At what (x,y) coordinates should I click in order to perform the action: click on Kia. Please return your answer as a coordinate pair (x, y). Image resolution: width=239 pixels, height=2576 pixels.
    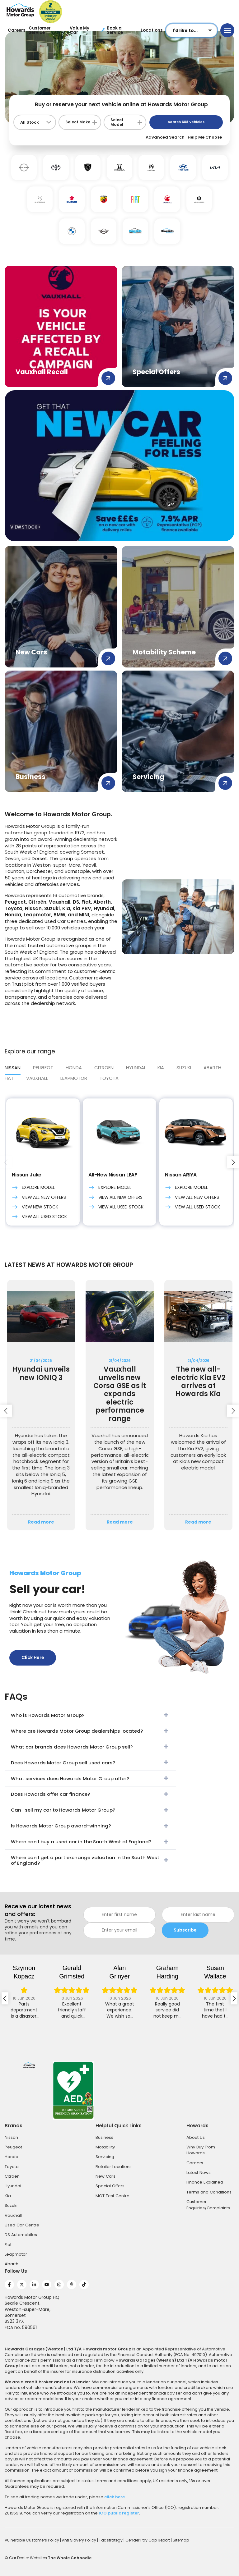
    Looking at the image, I should click on (8, 2196).